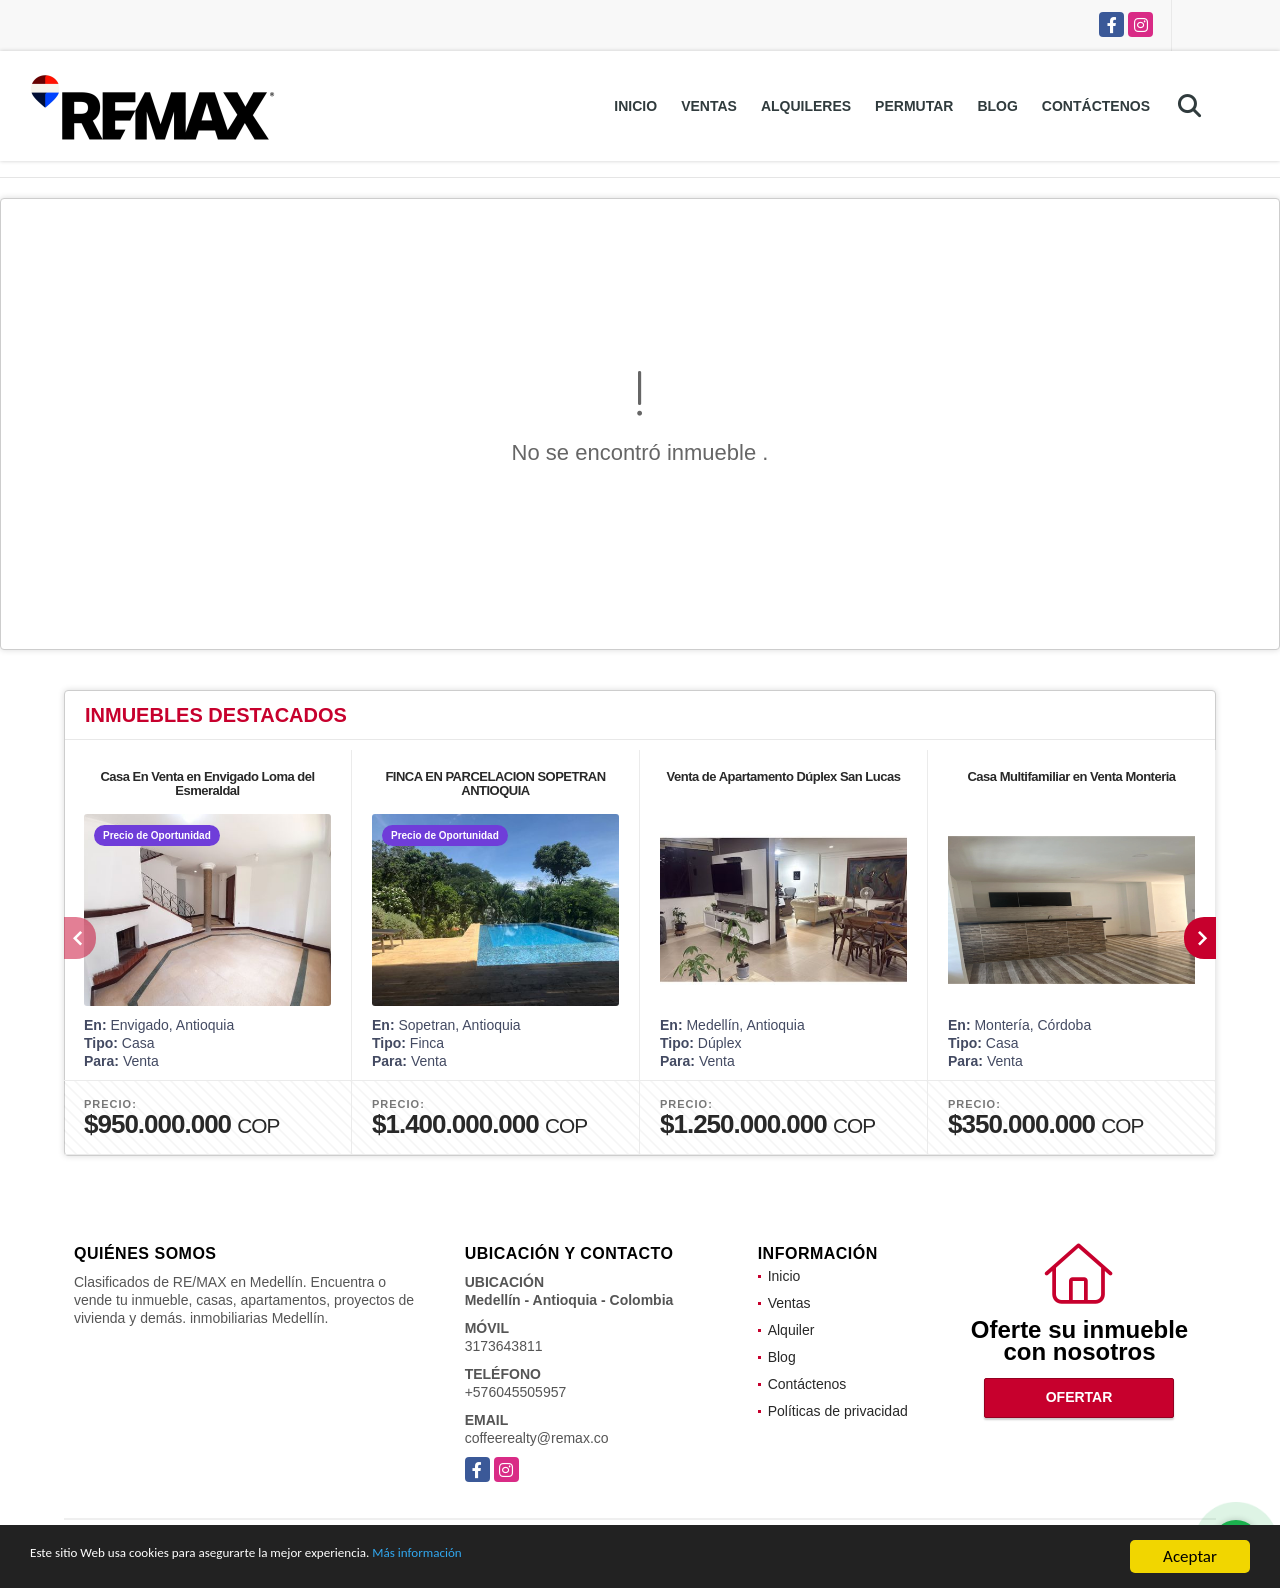 The image size is (1280, 1588). What do you see at coordinates (635, 106) in the screenshot?
I see `Inicio` at bounding box center [635, 106].